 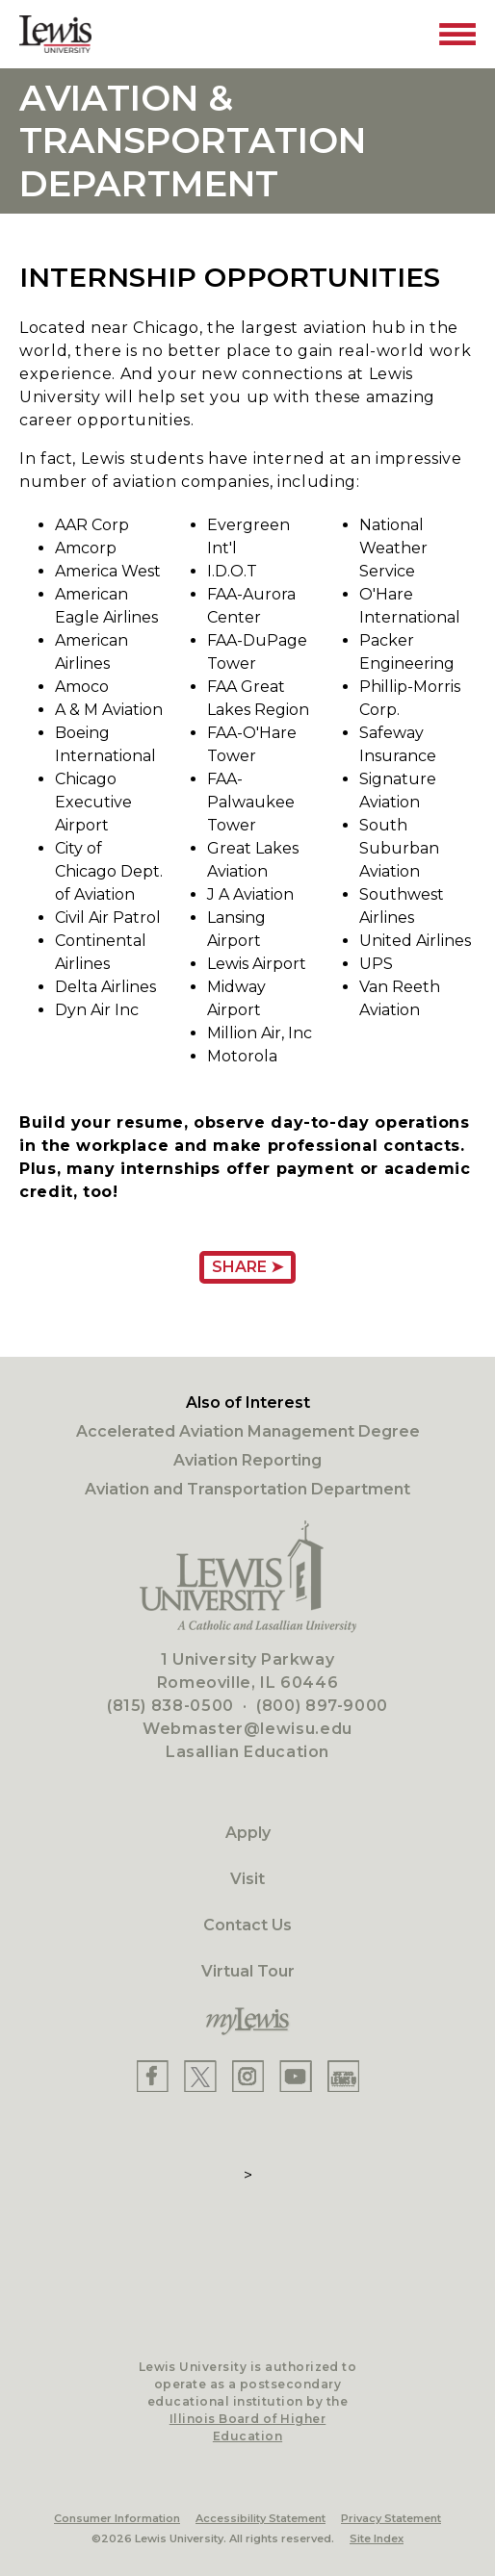 I want to click on Consumer Information, so click(x=117, y=2518).